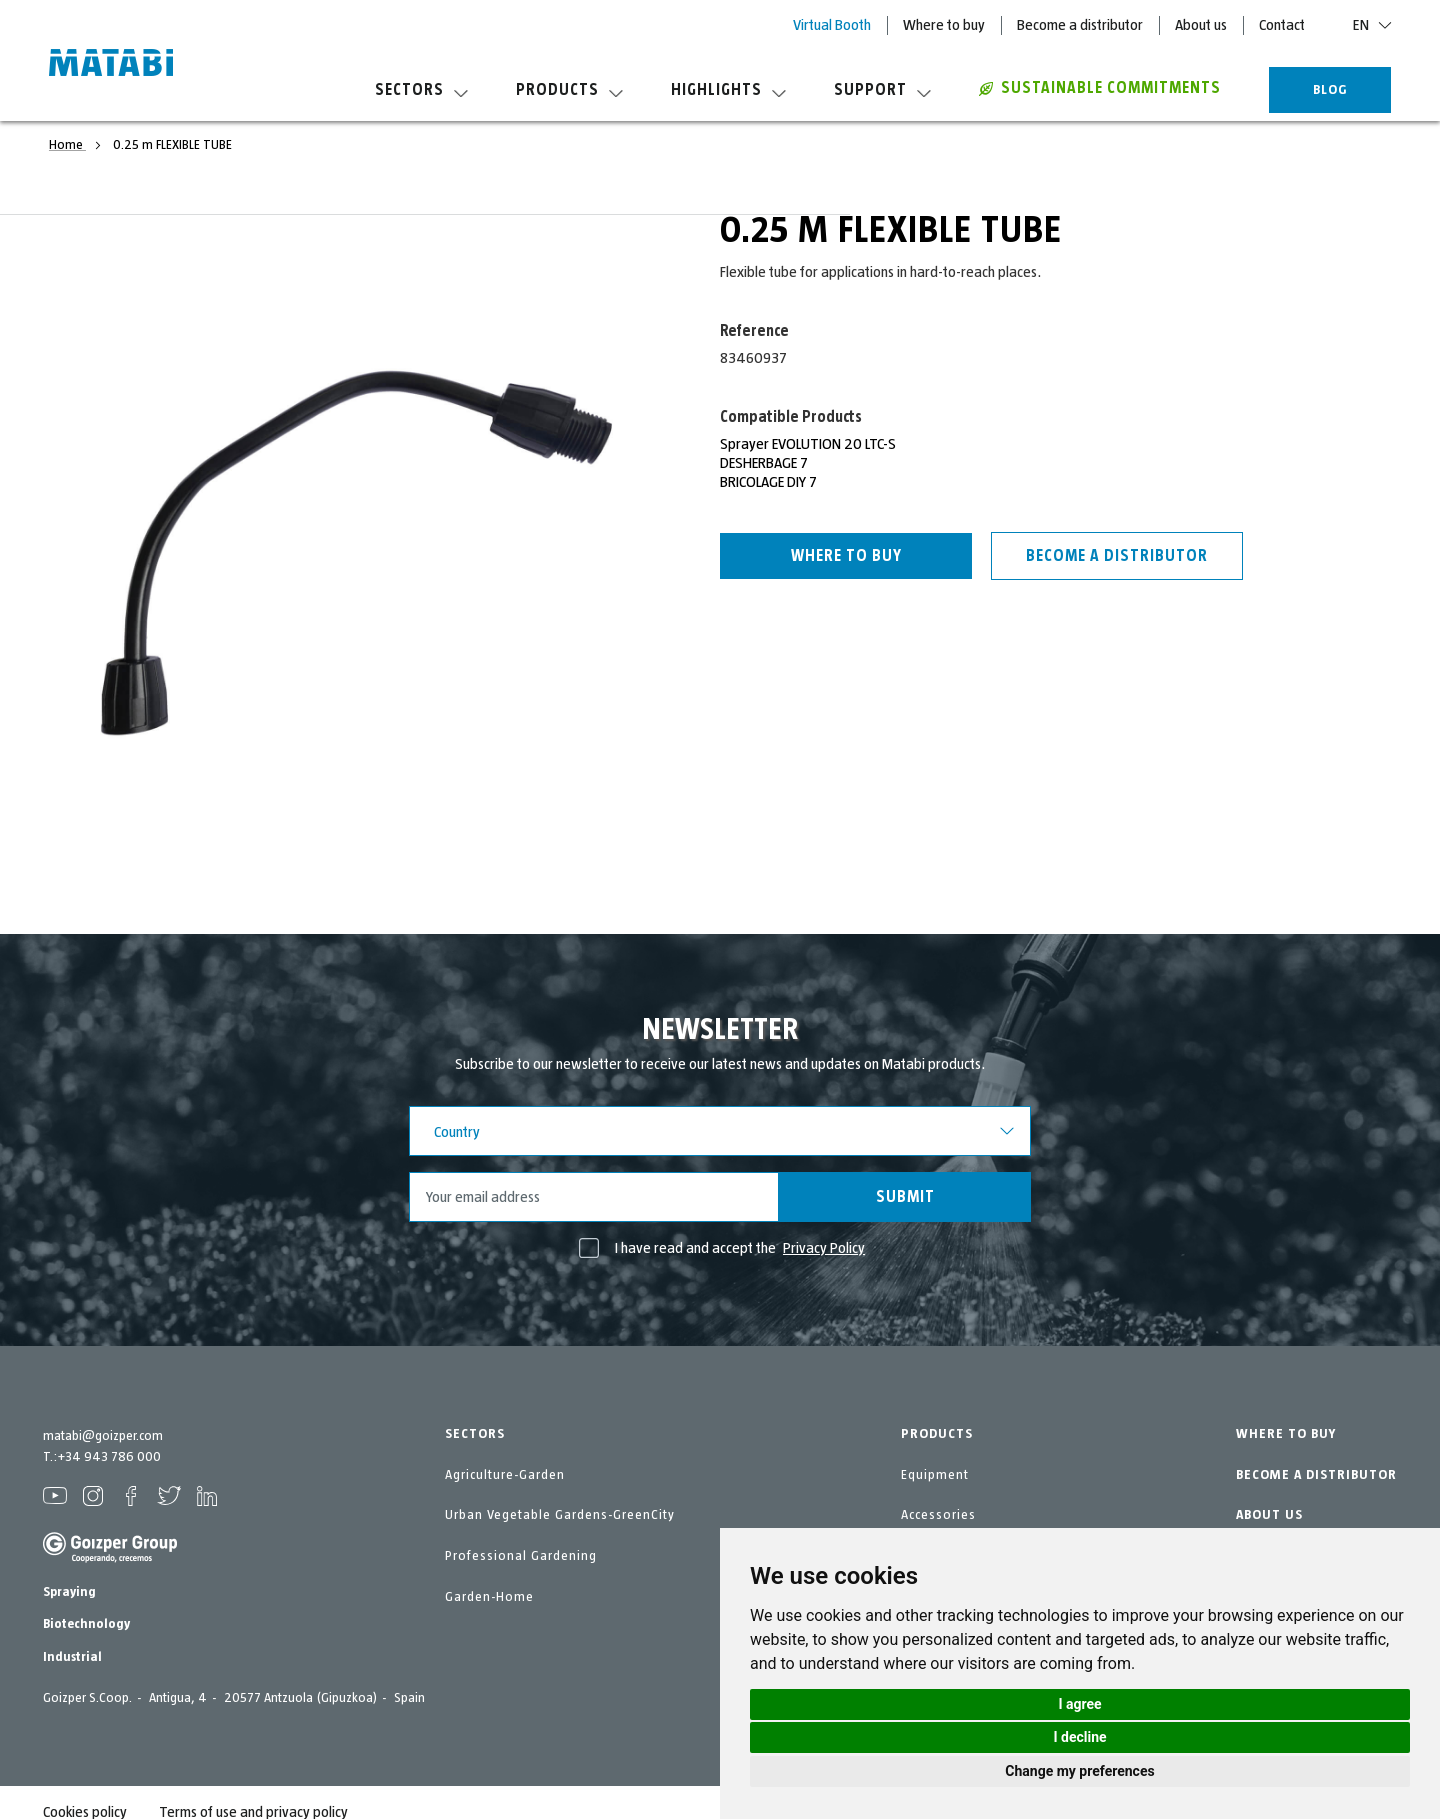 The height and width of the screenshot is (1819, 1440). What do you see at coordinates (808, 444) in the screenshot?
I see `Sprayer EVOLUTION 20 LTC-S` at bounding box center [808, 444].